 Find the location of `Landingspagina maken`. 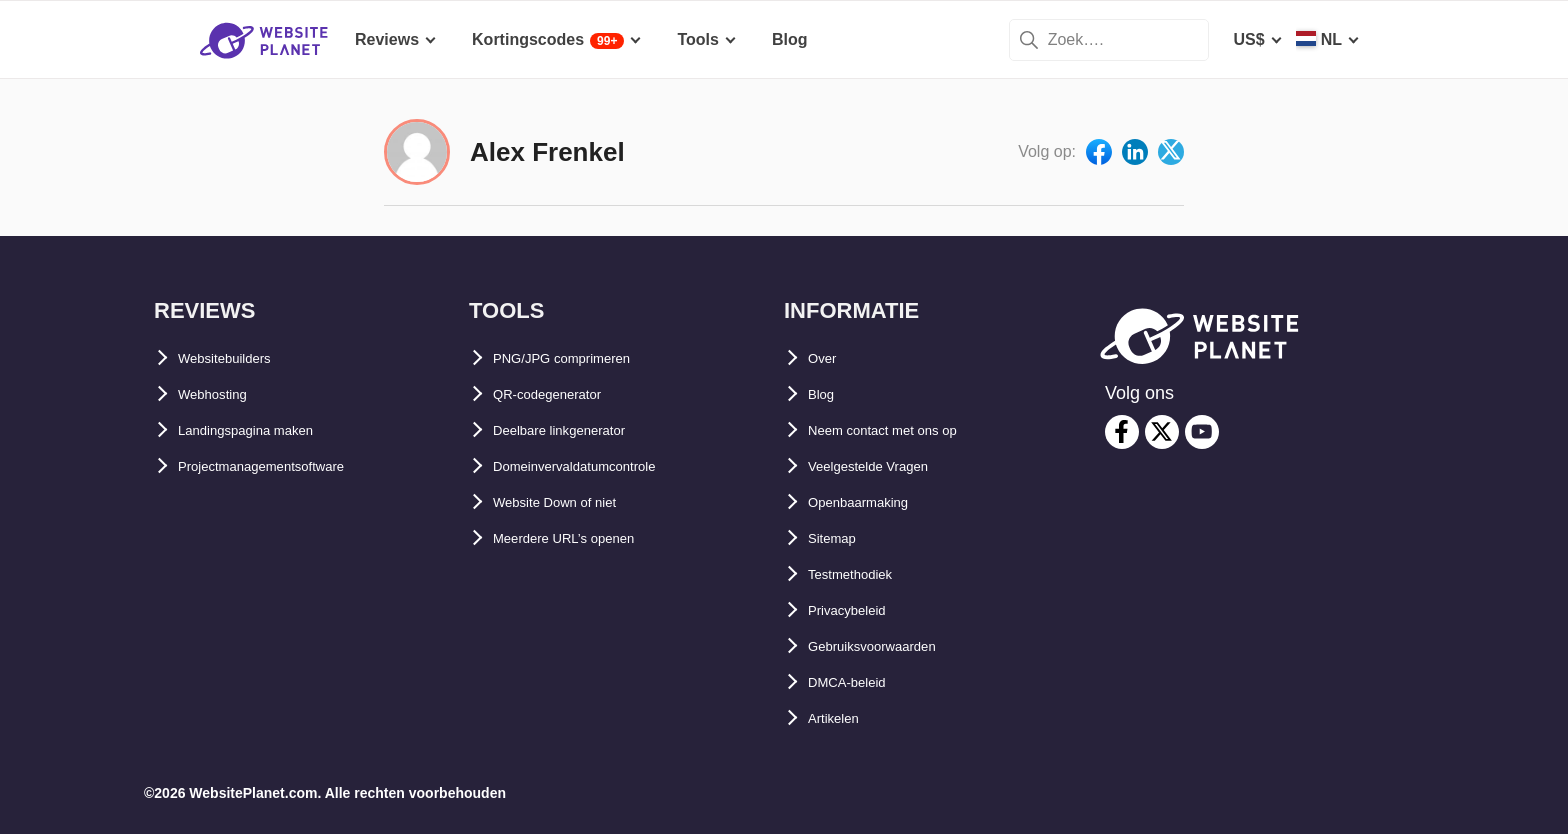

Landingspagina maken is located at coordinates (267, 430).